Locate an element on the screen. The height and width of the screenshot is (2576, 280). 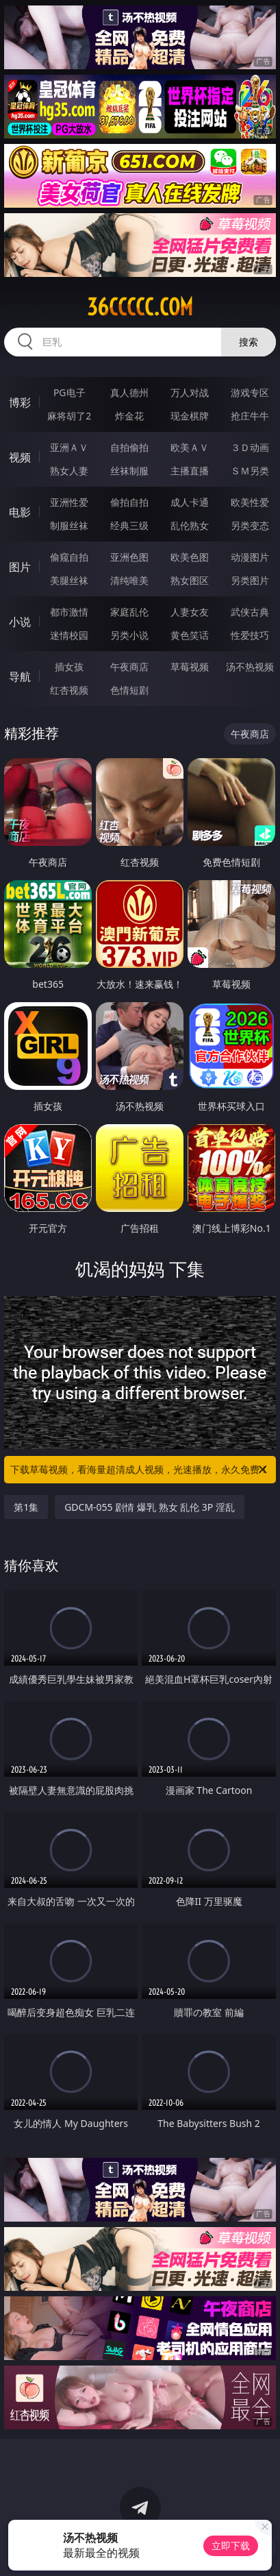
抢庄牛牛 is located at coordinates (250, 415).